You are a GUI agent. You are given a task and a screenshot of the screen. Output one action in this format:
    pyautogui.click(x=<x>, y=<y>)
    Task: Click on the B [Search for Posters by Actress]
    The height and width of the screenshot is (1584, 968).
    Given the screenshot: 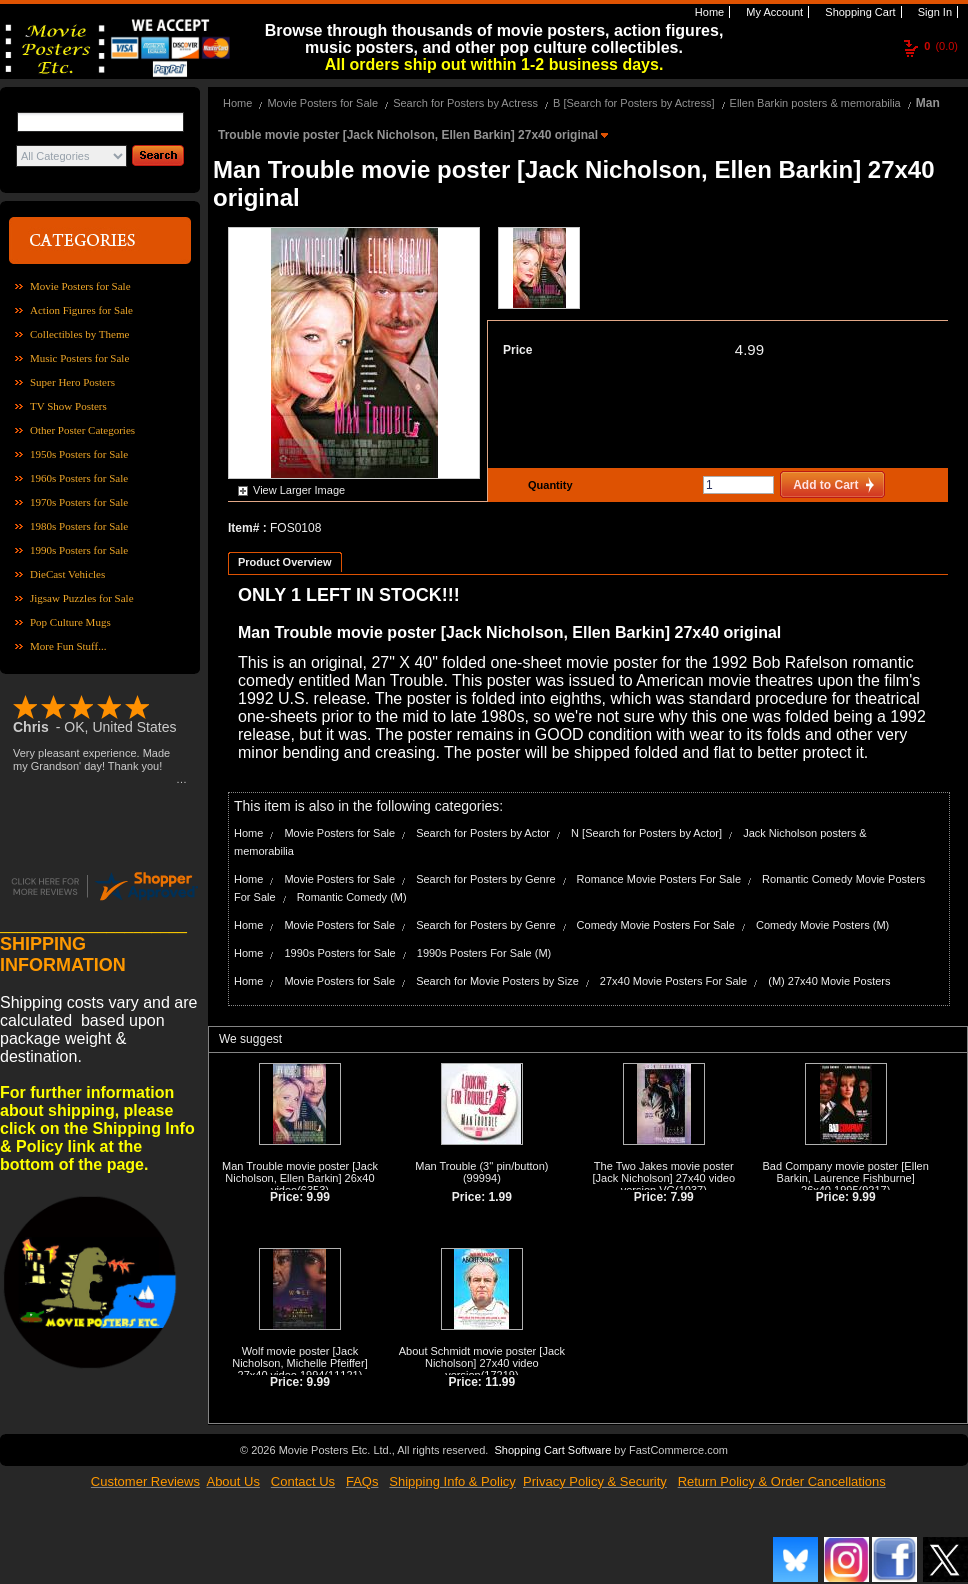 What is the action you would take?
    pyautogui.click(x=633, y=103)
    